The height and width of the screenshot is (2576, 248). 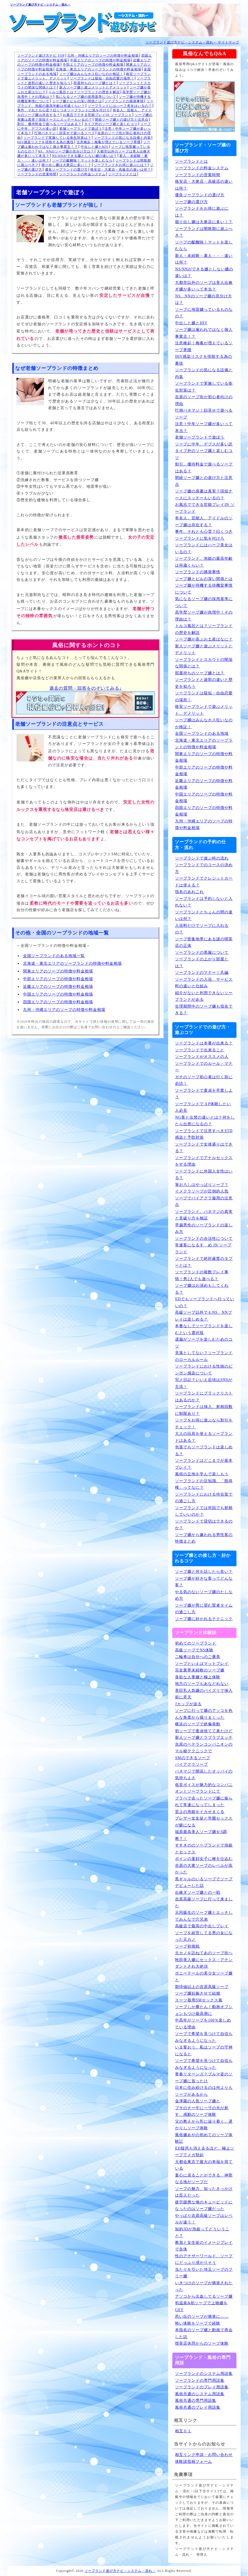 What do you see at coordinates (204, 2219) in the screenshot?
I see `やっぱり吉原高級ソープはレベルが違う！` at bounding box center [204, 2219].